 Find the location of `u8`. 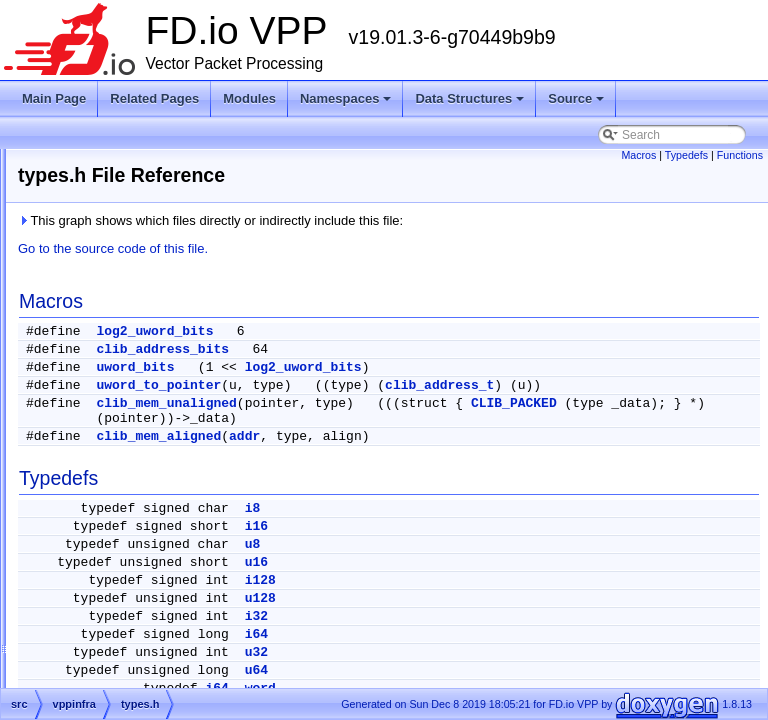

u8 is located at coordinates (503, 559).